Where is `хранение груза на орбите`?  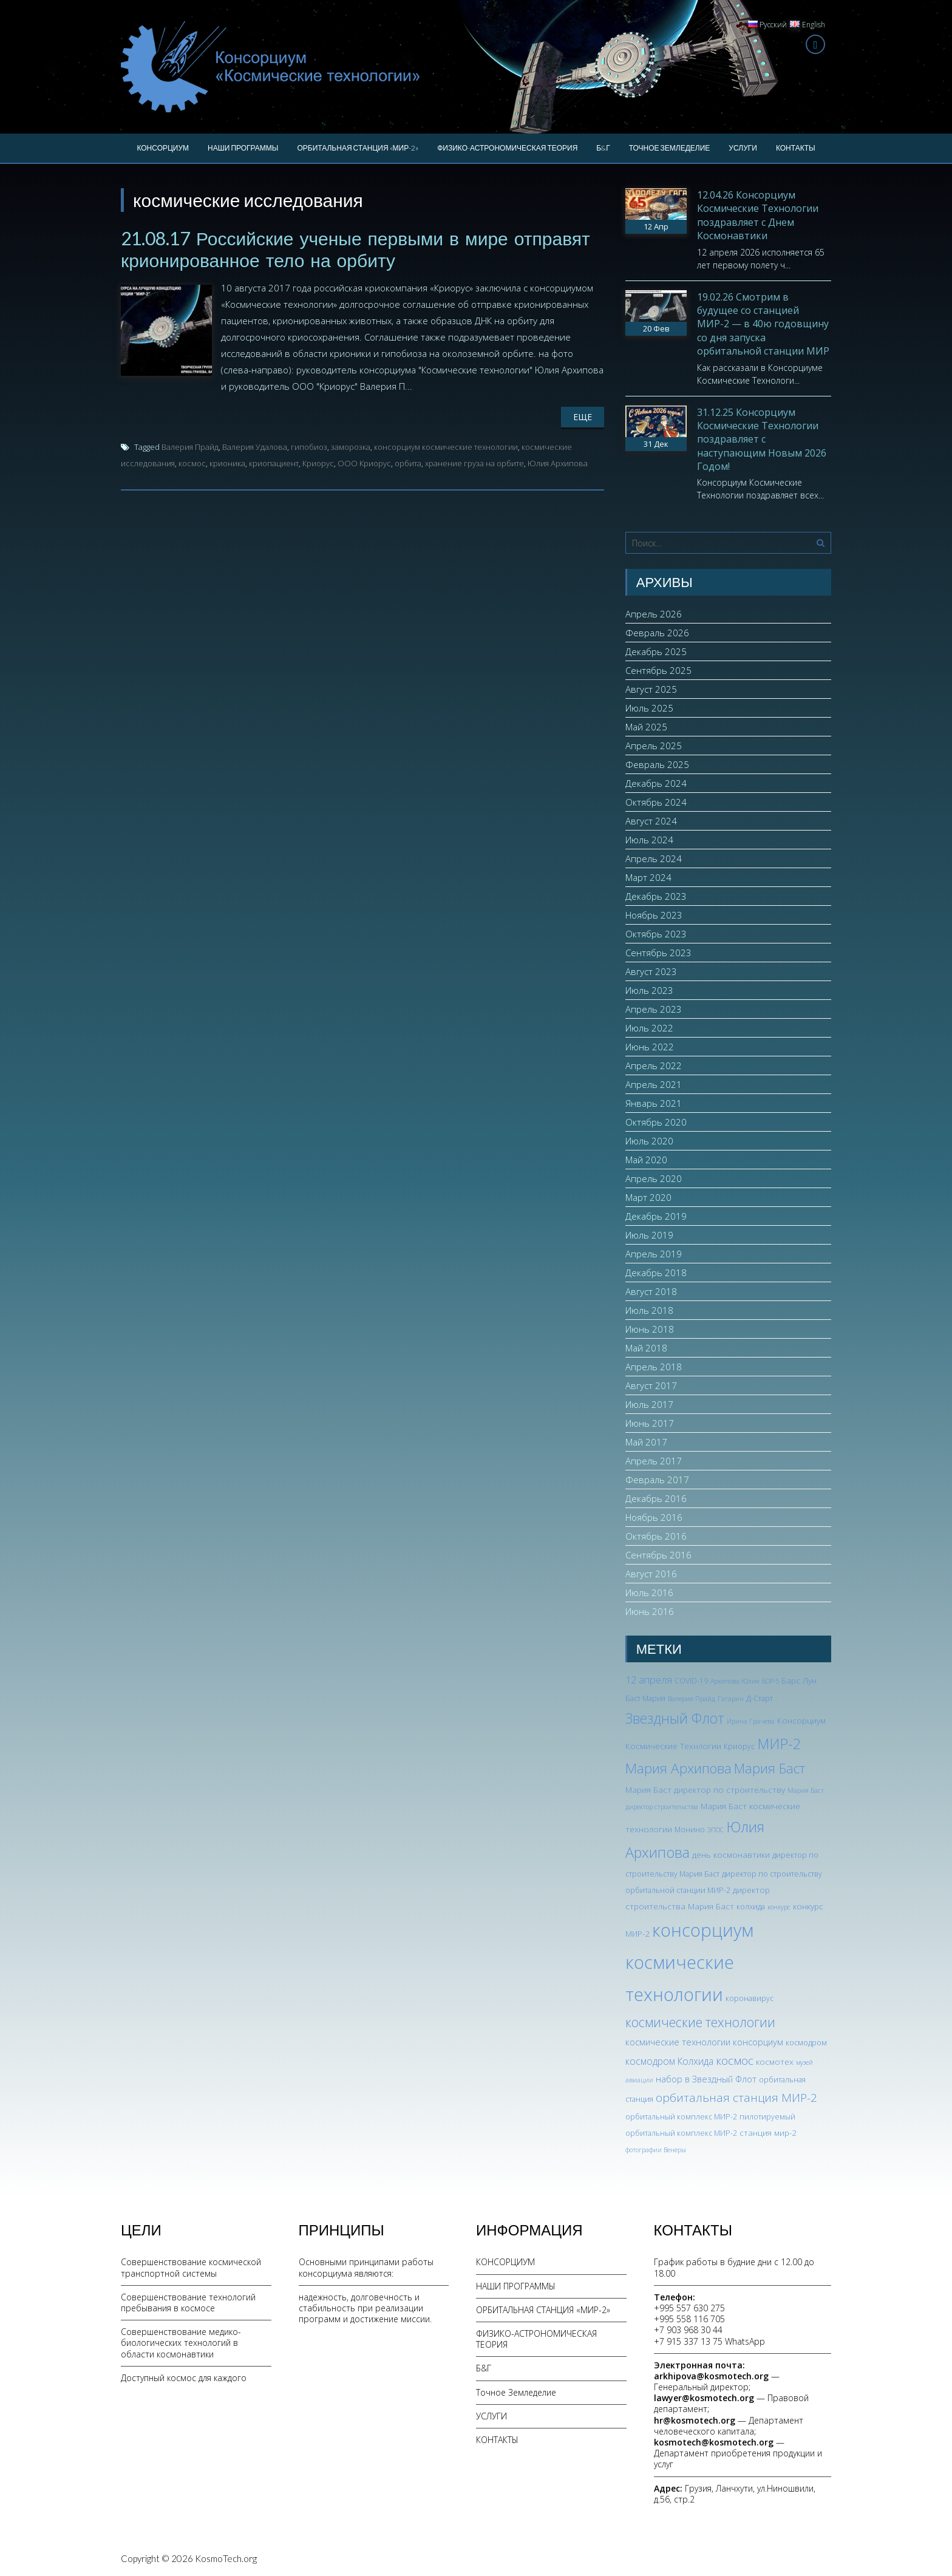
хранение груза на орбите is located at coordinates (474, 463).